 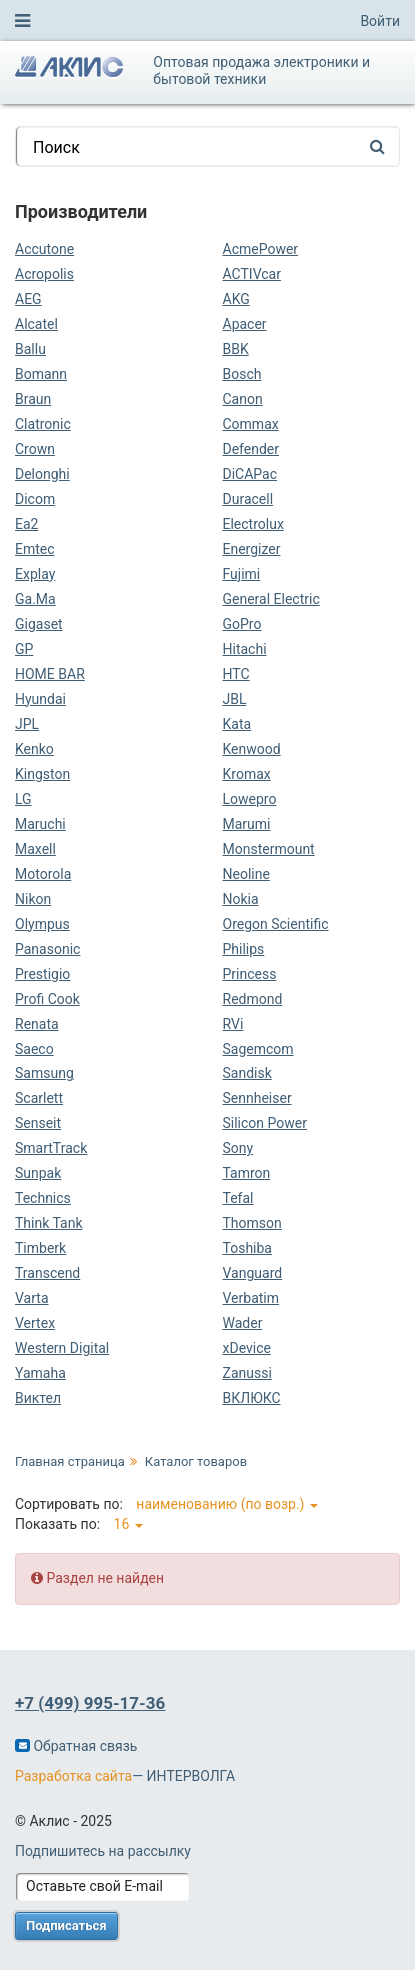 What do you see at coordinates (47, 999) in the screenshot?
I see `Profi Cook` at bounding box center [47, 999].